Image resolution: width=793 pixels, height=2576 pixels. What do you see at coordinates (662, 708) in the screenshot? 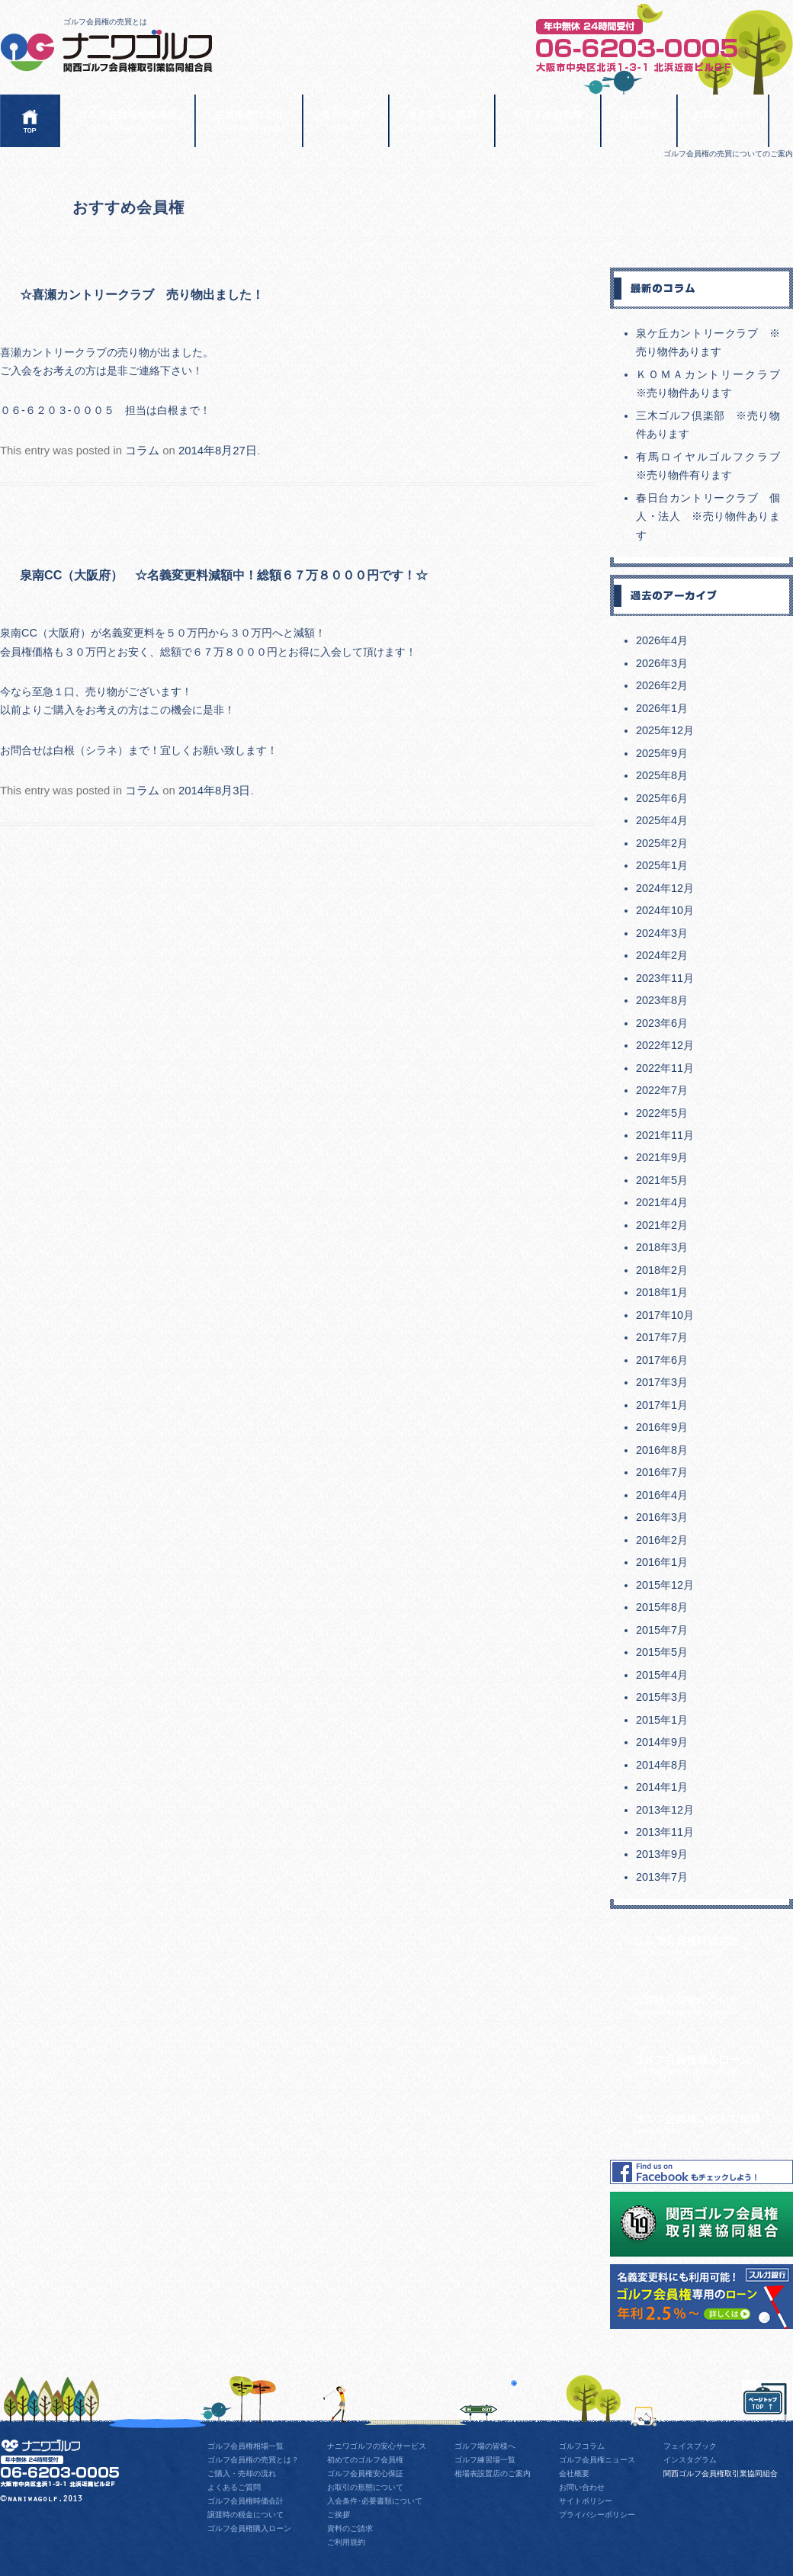
I see `2026年1月` at bounding box center [662, 708].